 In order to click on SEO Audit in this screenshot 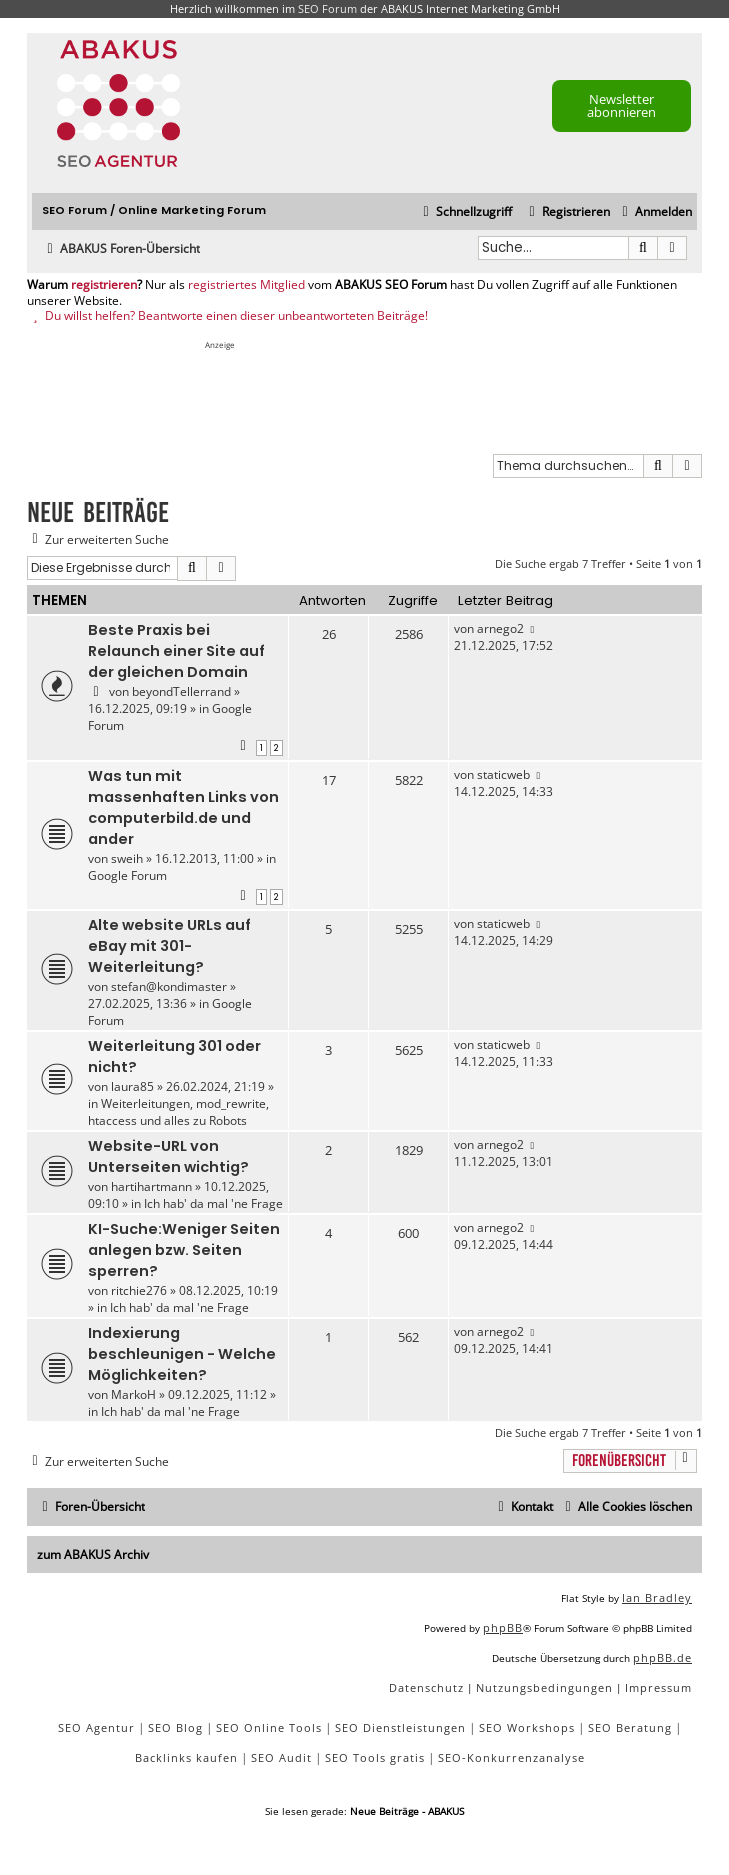, I will do `click(281, 1757)`.